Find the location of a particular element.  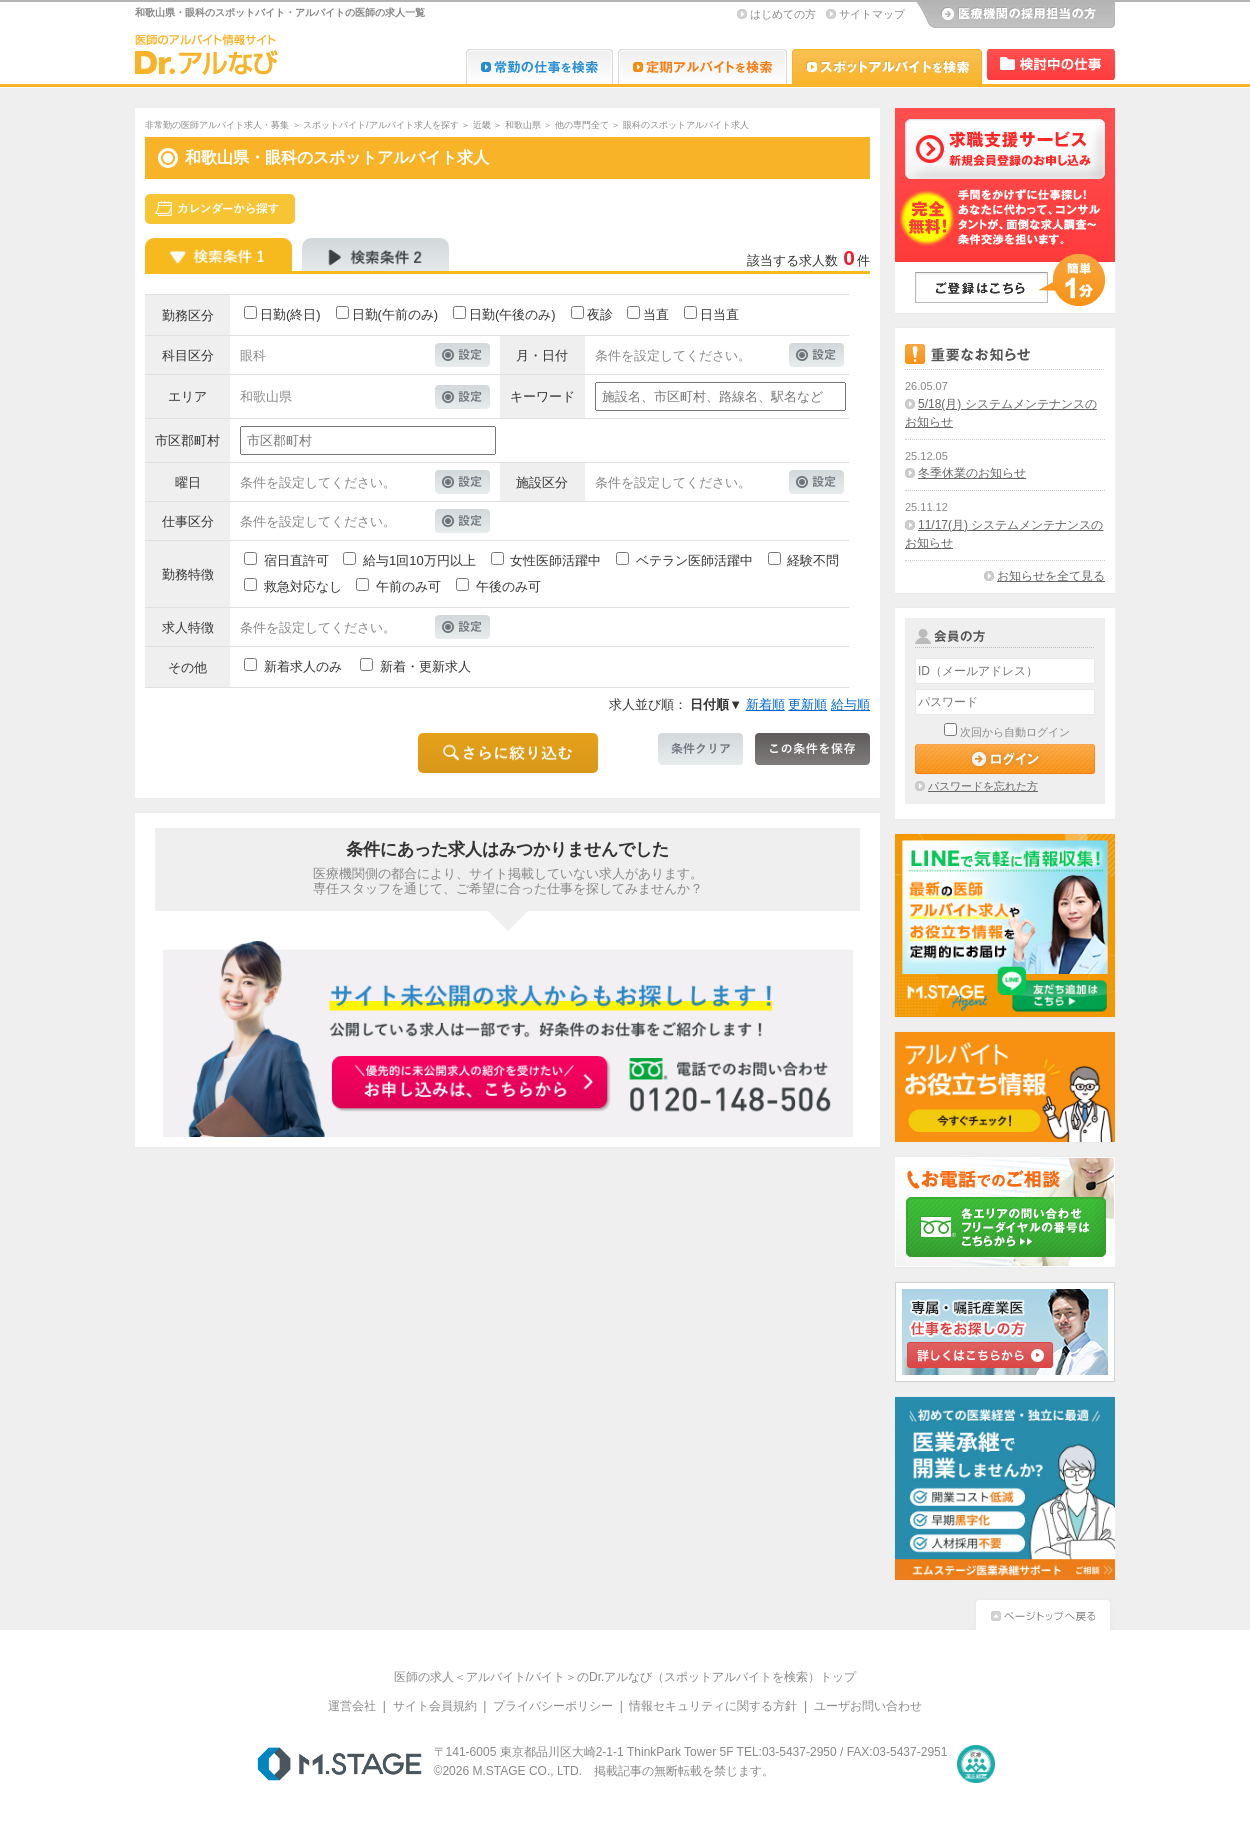

パスワードを忘れた方 is located at coordinates (983, 786).